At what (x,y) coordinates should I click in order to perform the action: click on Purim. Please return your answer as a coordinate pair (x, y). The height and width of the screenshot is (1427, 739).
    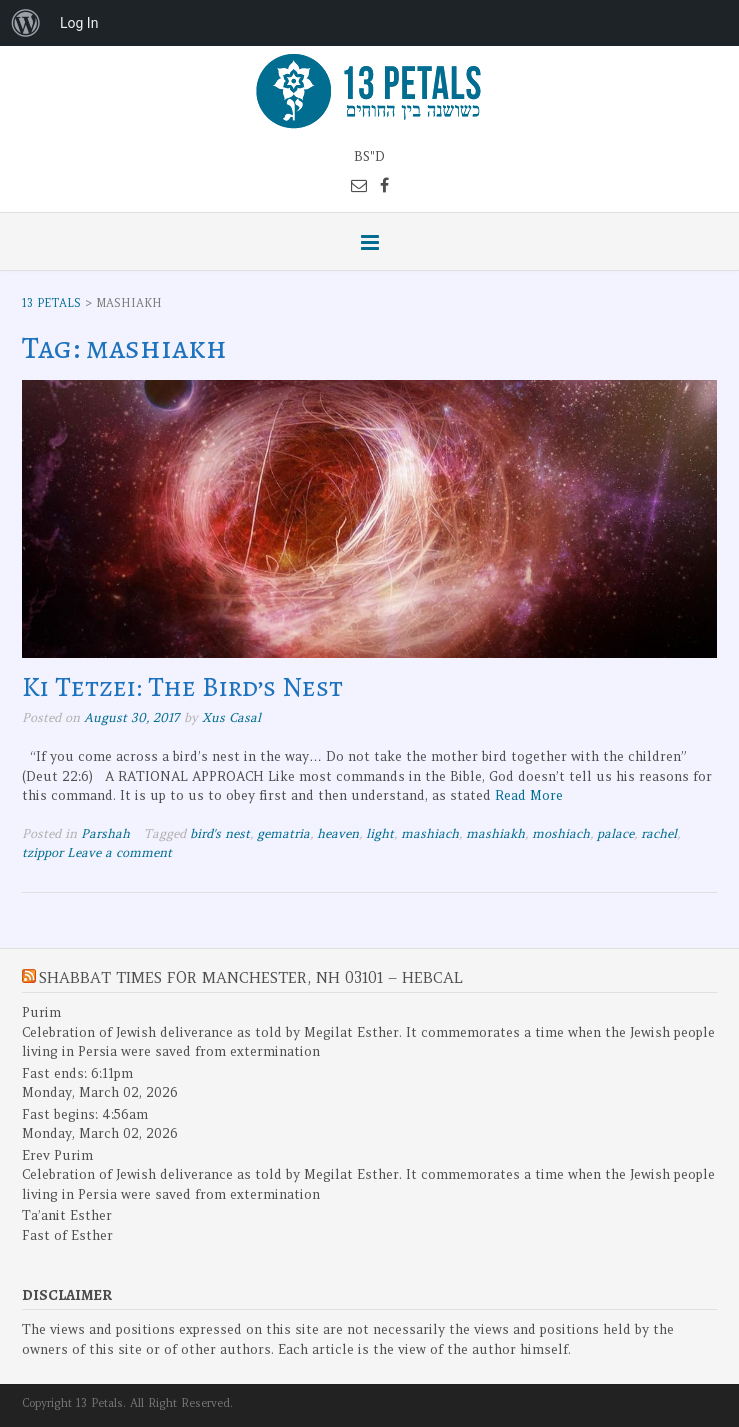
    Looking at the image, I should click on (41, 1012).